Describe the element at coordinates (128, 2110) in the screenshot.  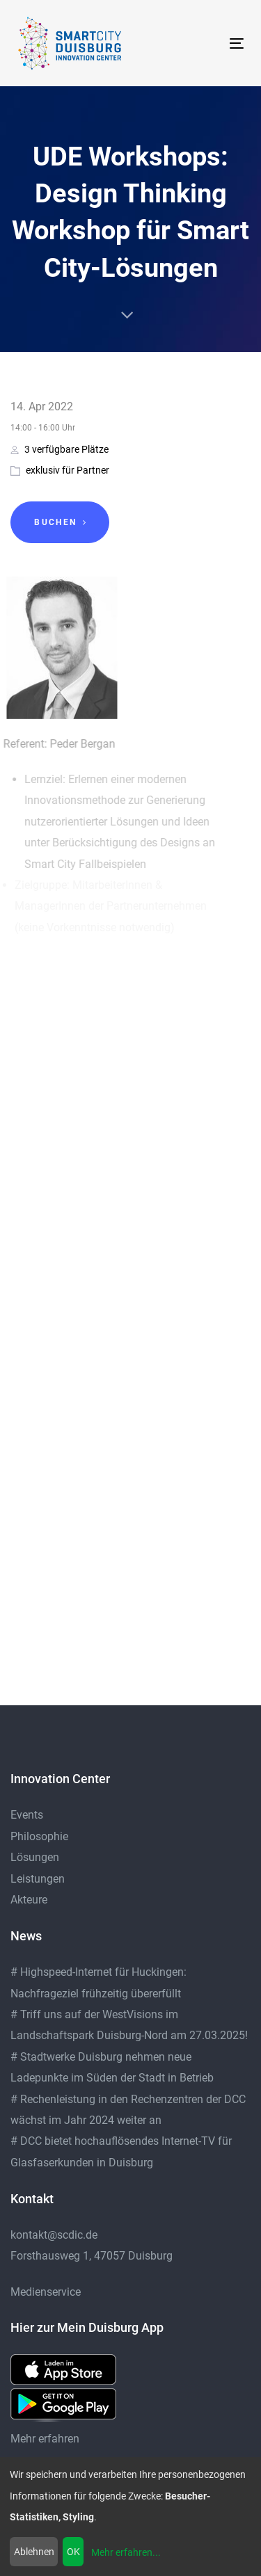
I see `# Rechenleistung in den Rechenzentren der DCC wächst im Jahr 2024 weiter an` at that location.